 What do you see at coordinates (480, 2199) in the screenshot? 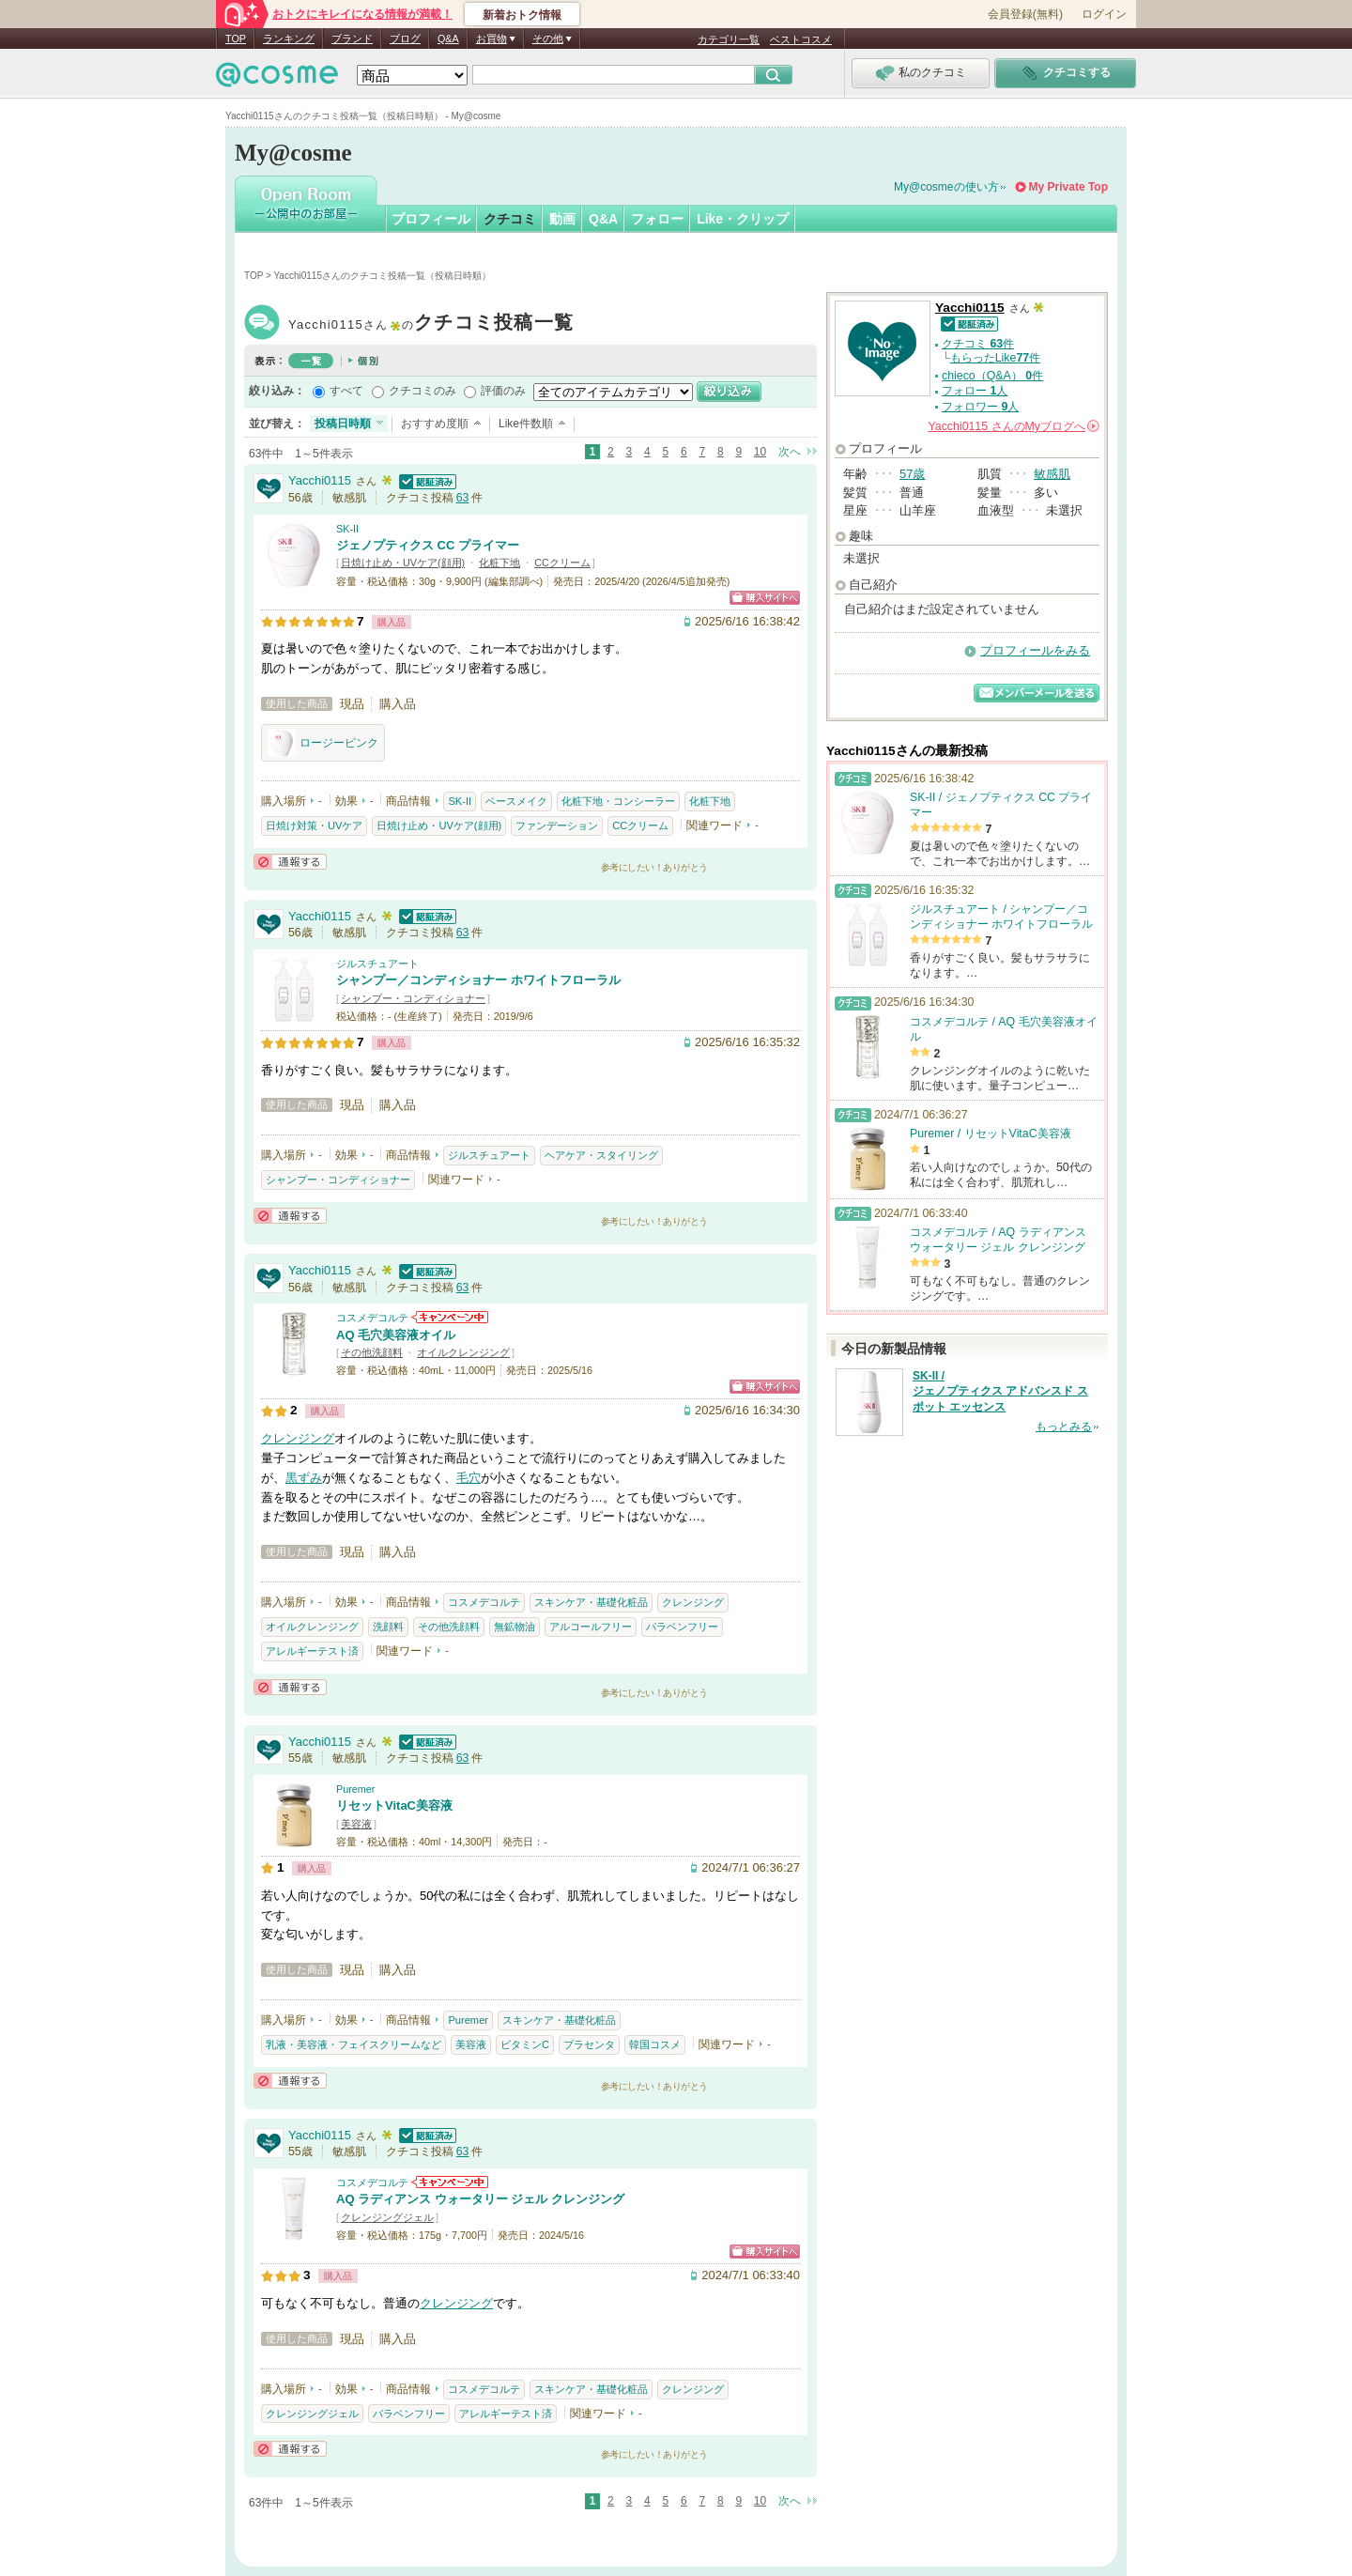
I see `AQ ラディアンス ウォータリー ジェル クレンジング` at bounding box center [480, 2199].